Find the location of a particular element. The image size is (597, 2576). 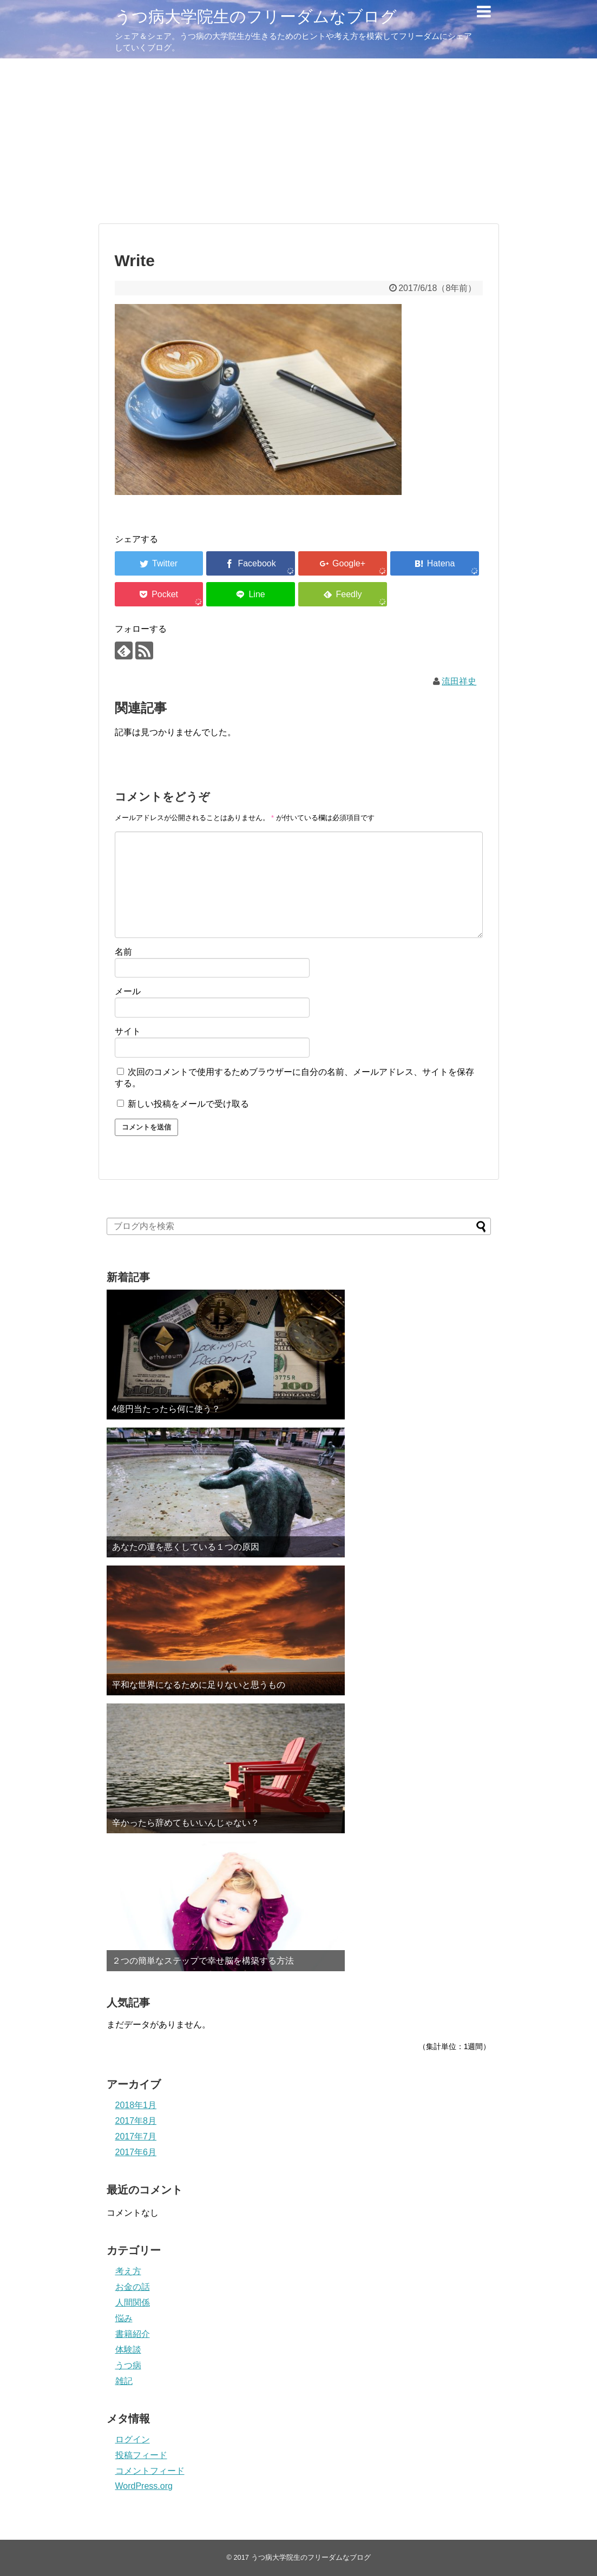

[Advertisement] is located at coordinates (298, 139).